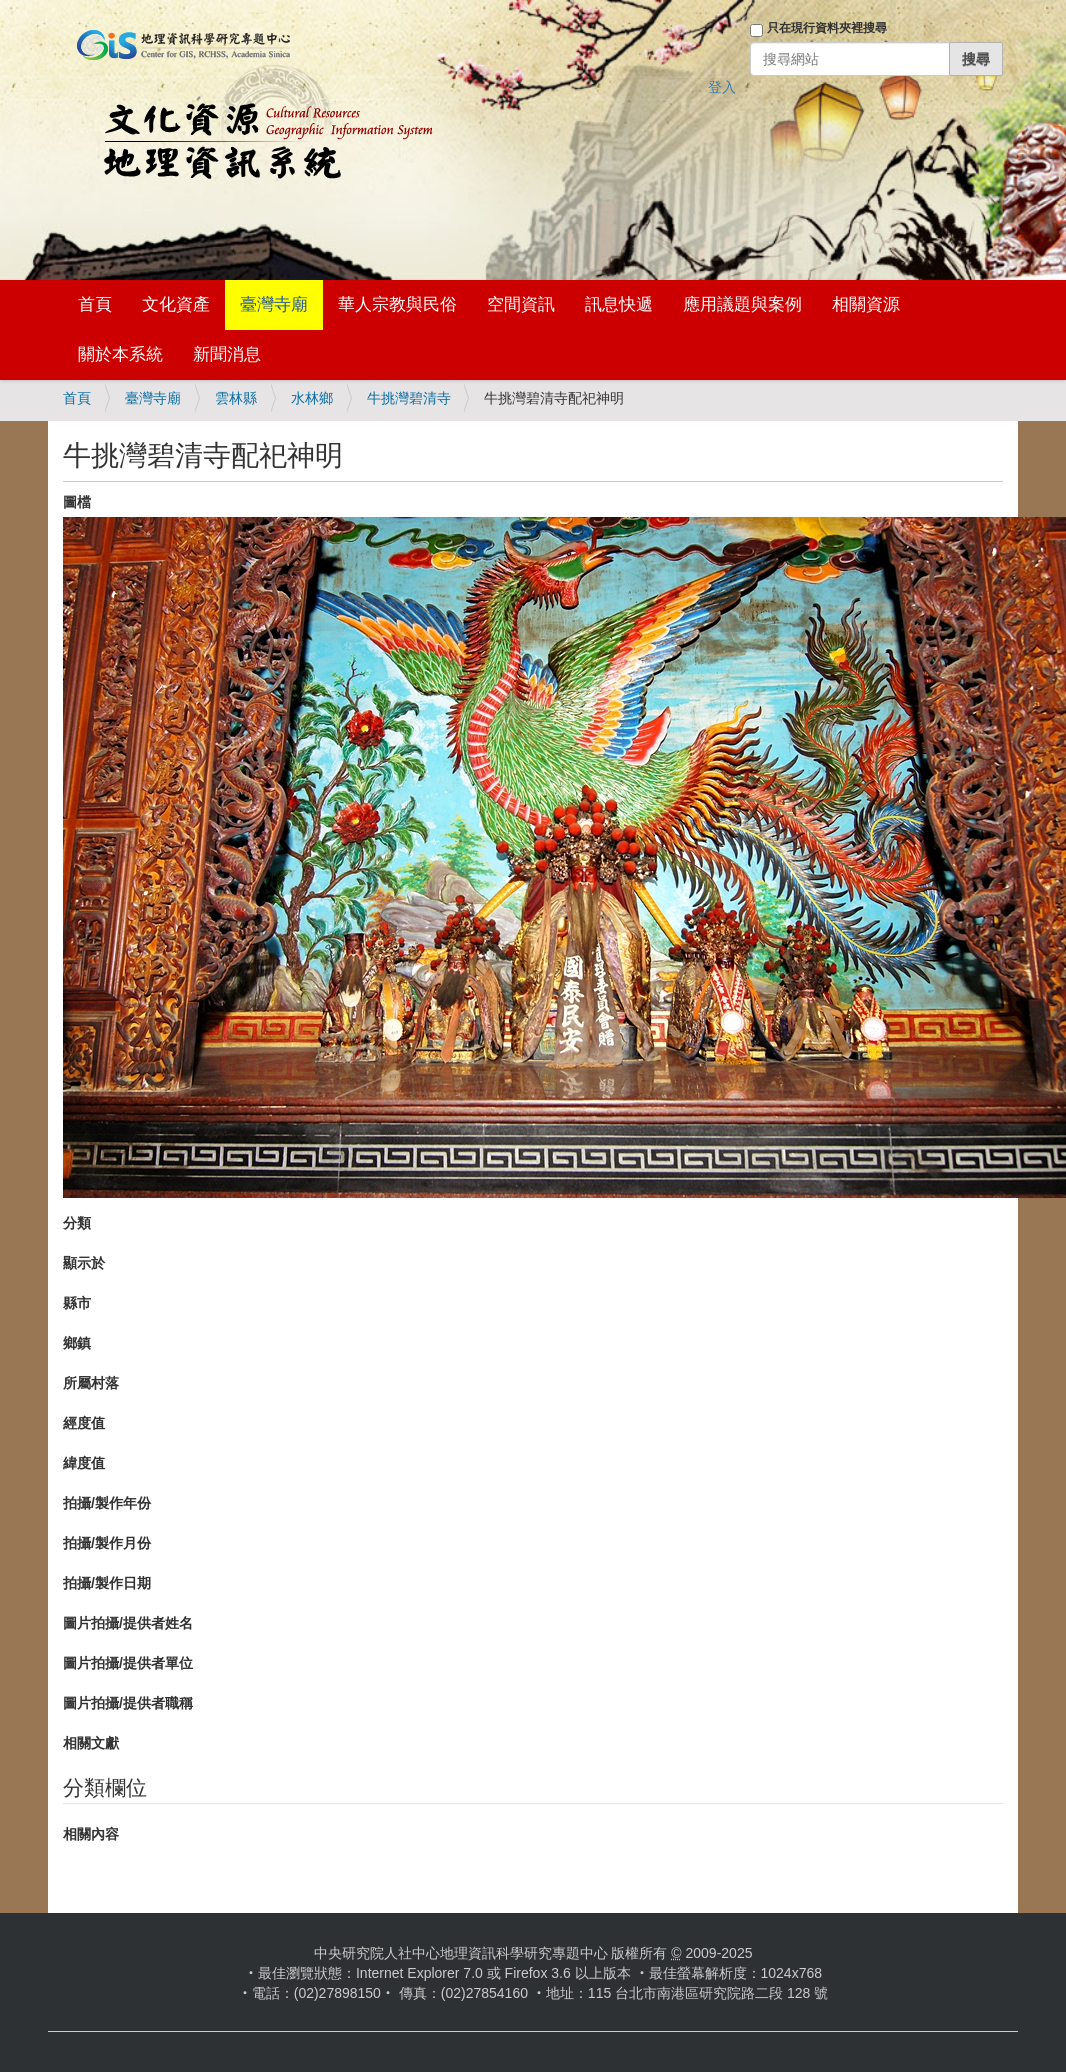 This screenshot has height=2072, width=1066. I want to click on 華人宗教與民俗, so click(397, 304).